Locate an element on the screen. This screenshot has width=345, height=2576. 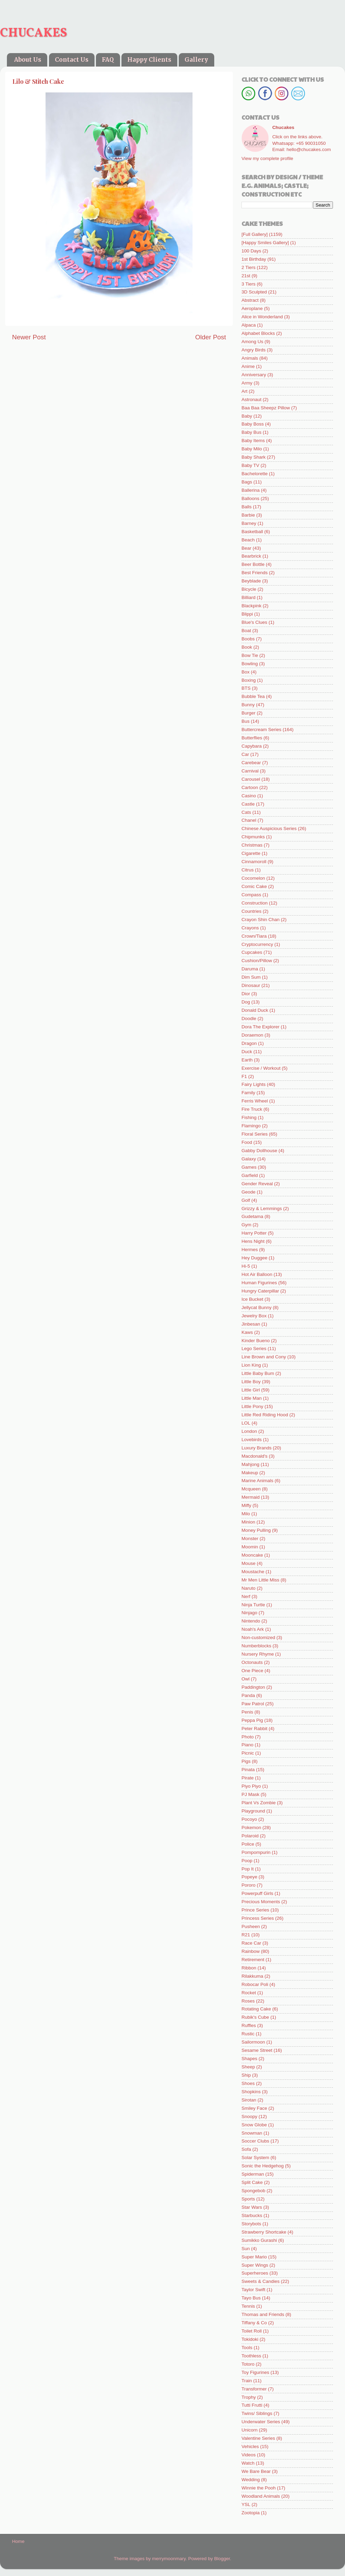
Chanel is located at coordinates (248, 820).